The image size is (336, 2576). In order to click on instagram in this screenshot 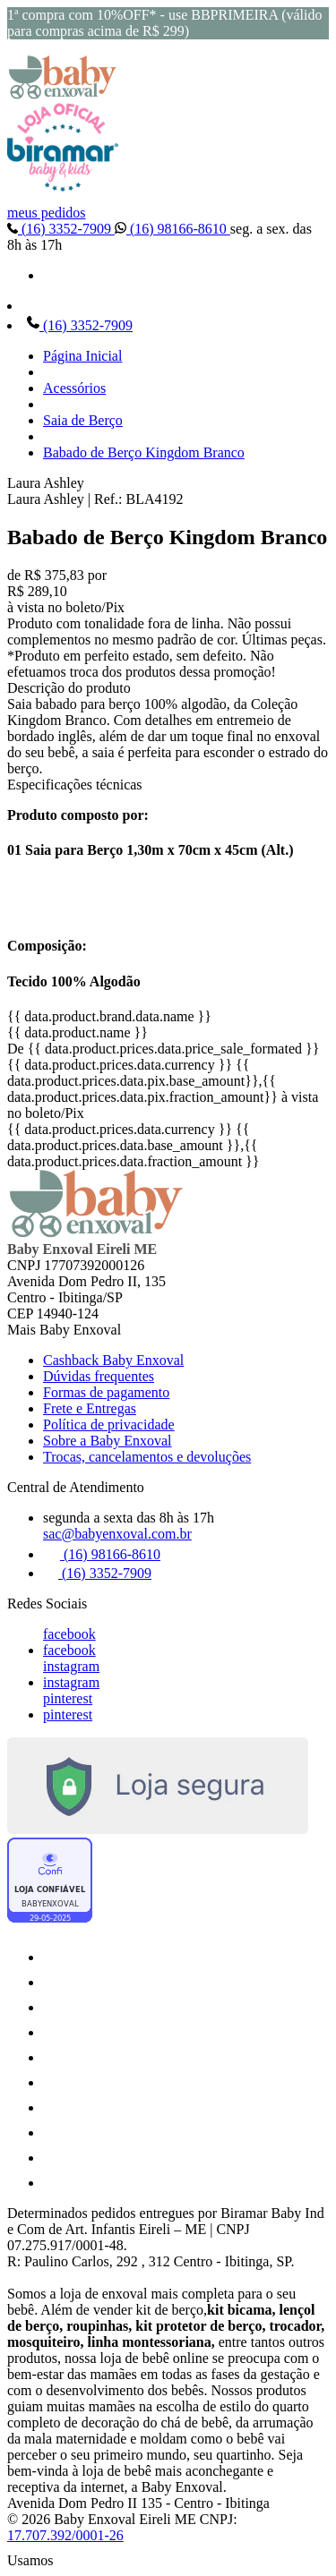, I will do `click(71, 1666)`.